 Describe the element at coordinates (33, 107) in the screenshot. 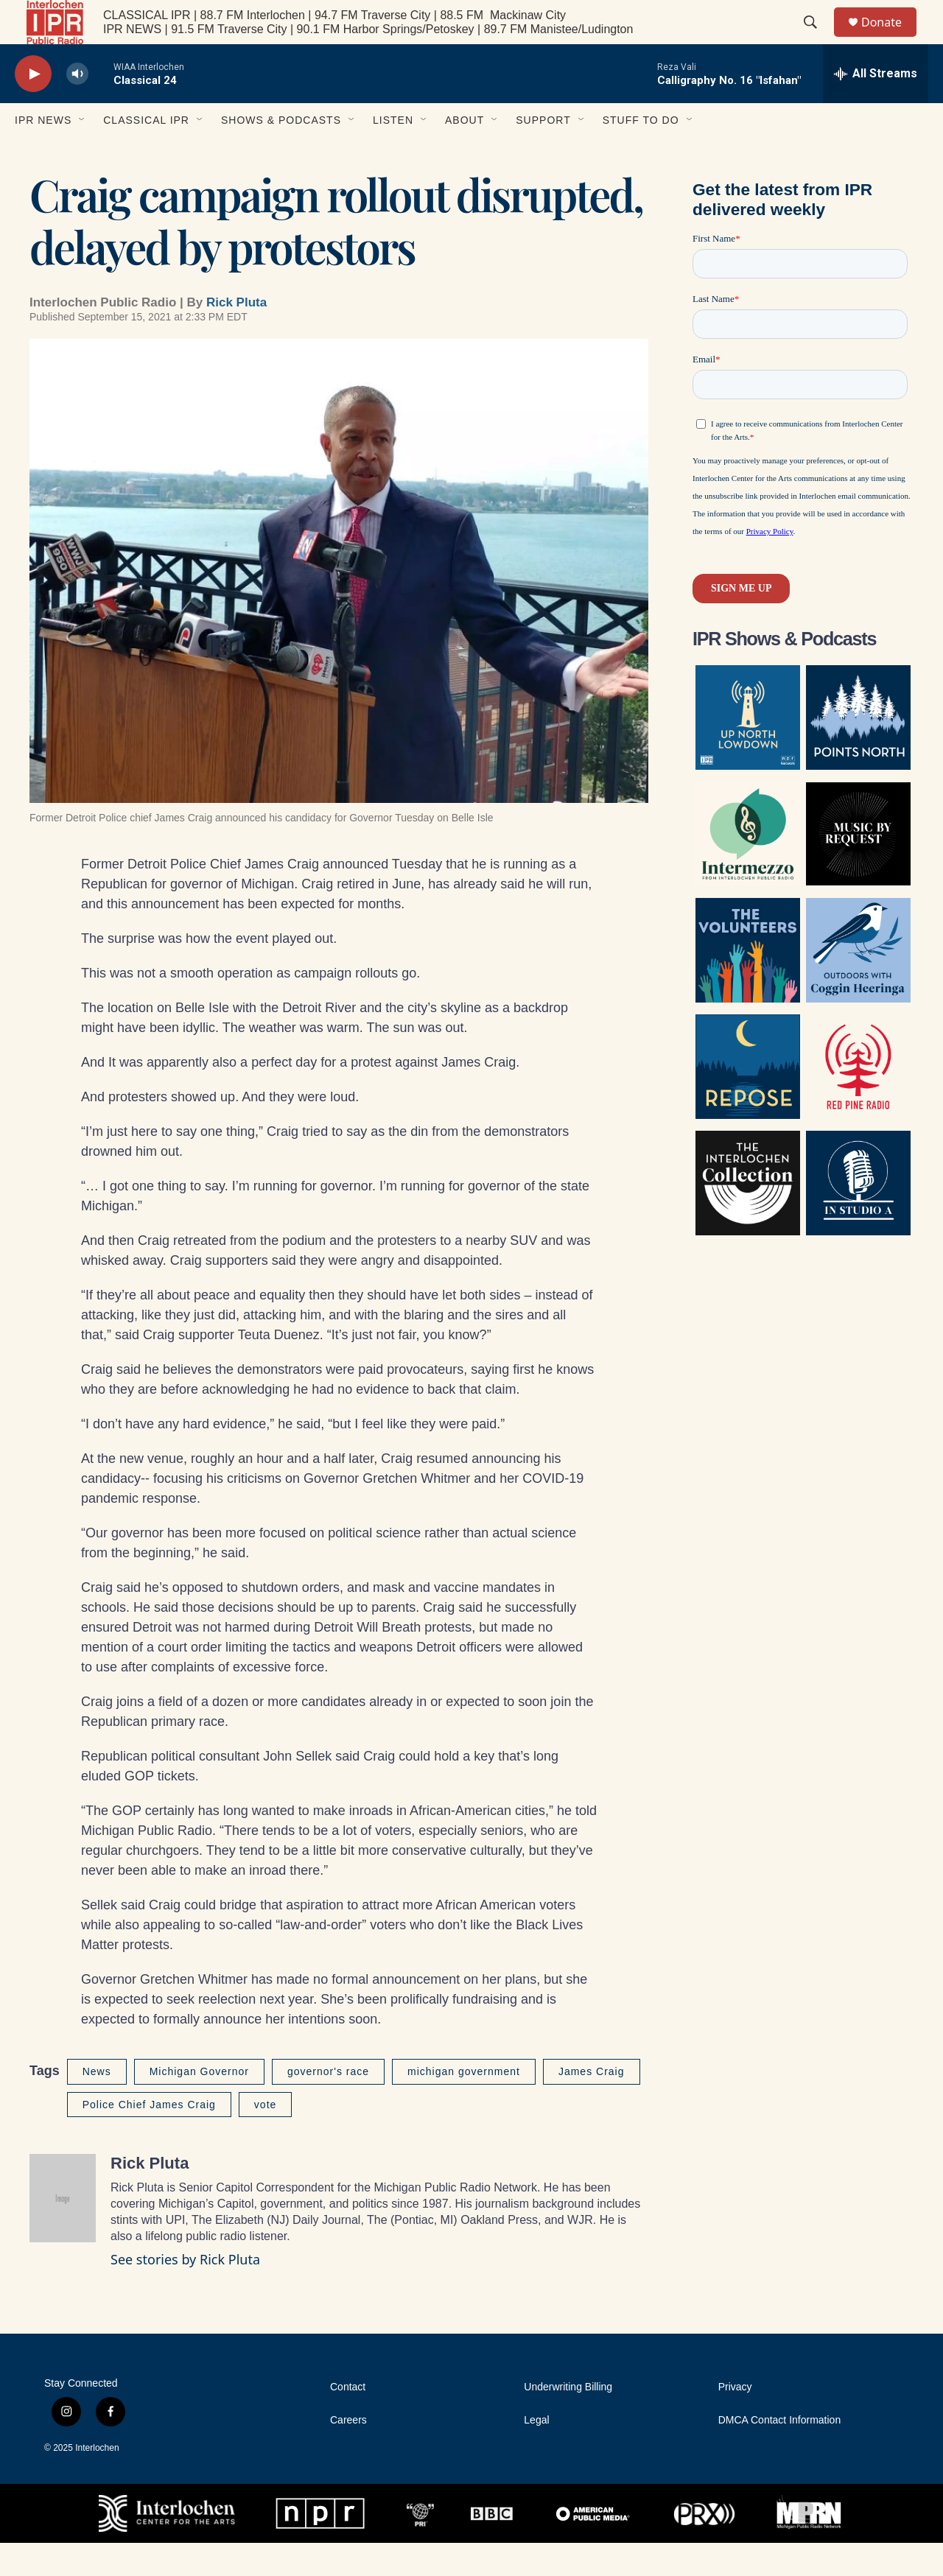

I see `[play]` at that location.